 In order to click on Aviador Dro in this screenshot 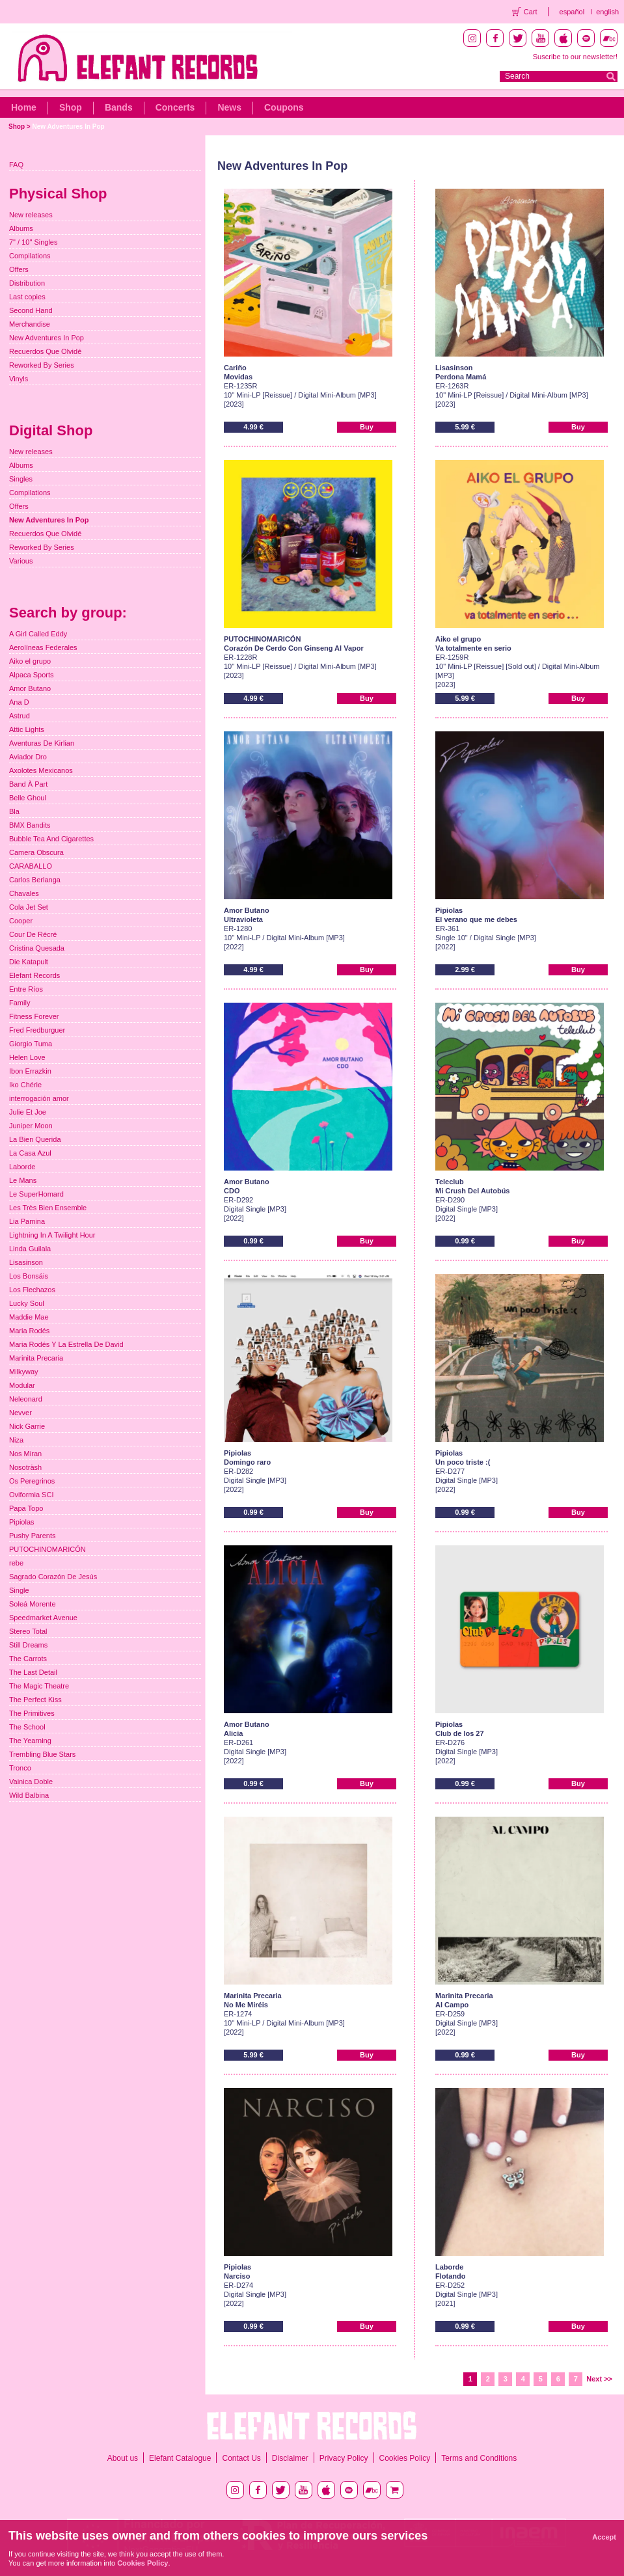, I will do `click(28, 757)`.